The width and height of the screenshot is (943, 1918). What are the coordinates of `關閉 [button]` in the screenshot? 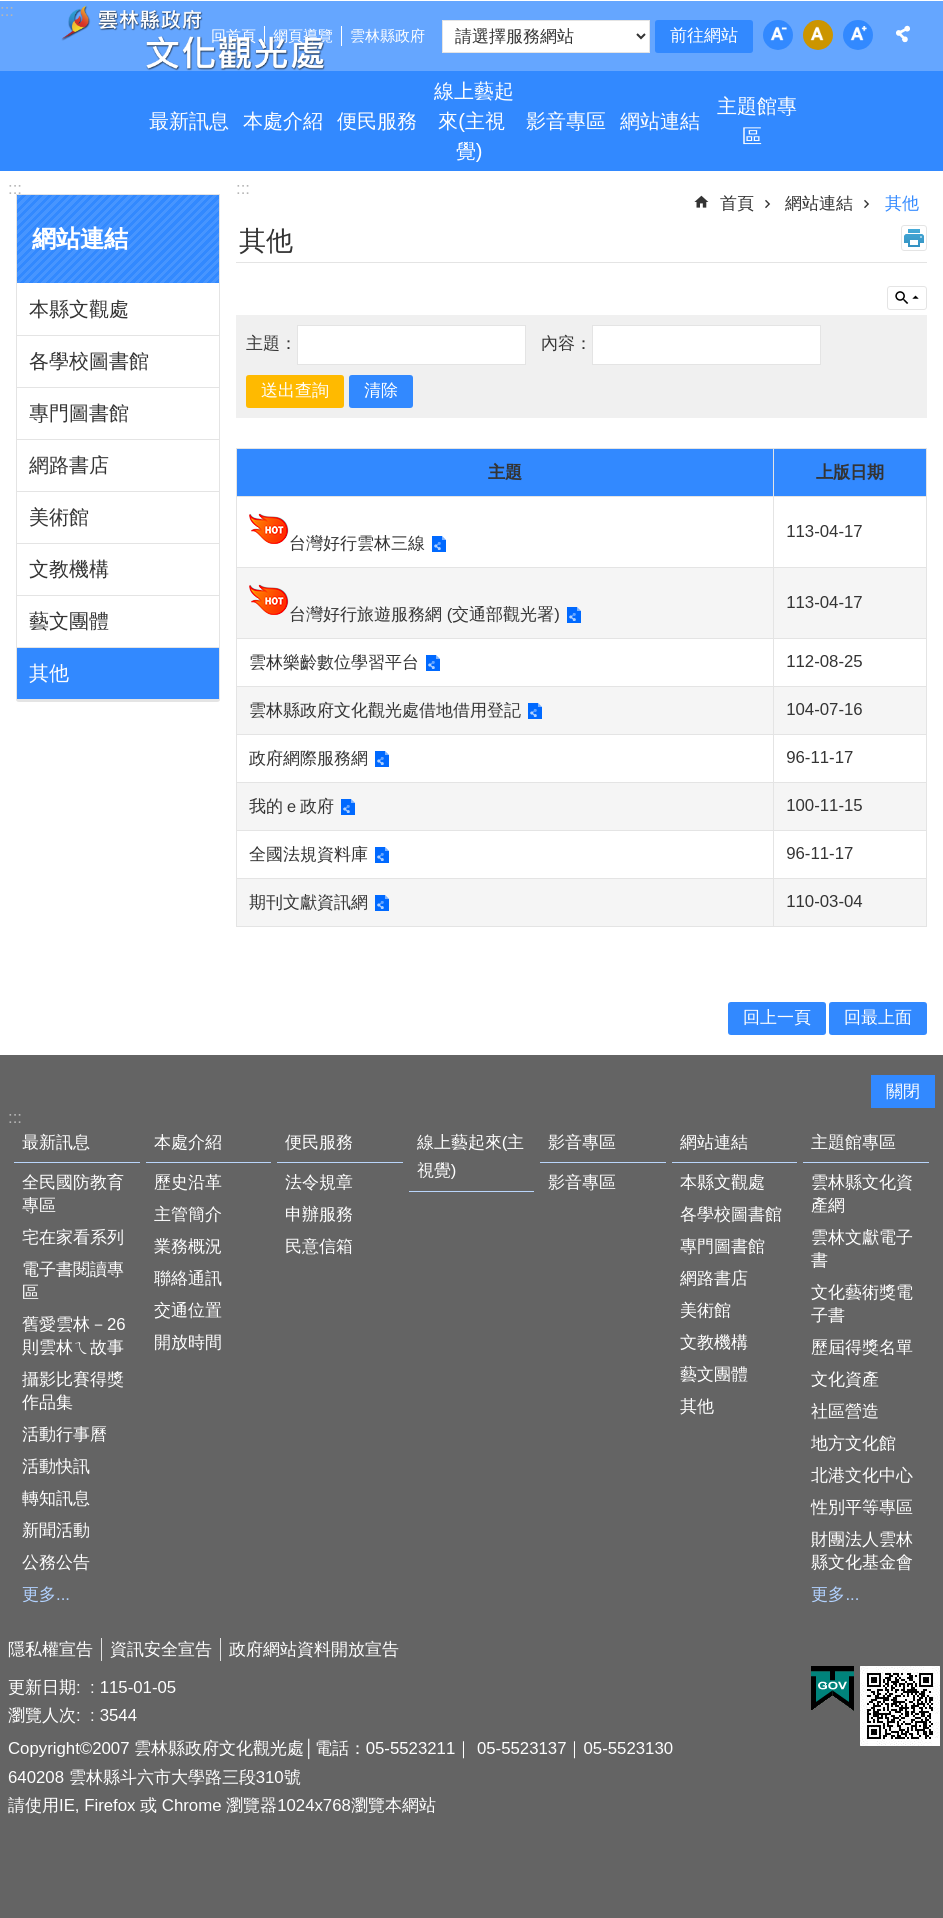 It's located at (903, 1091).